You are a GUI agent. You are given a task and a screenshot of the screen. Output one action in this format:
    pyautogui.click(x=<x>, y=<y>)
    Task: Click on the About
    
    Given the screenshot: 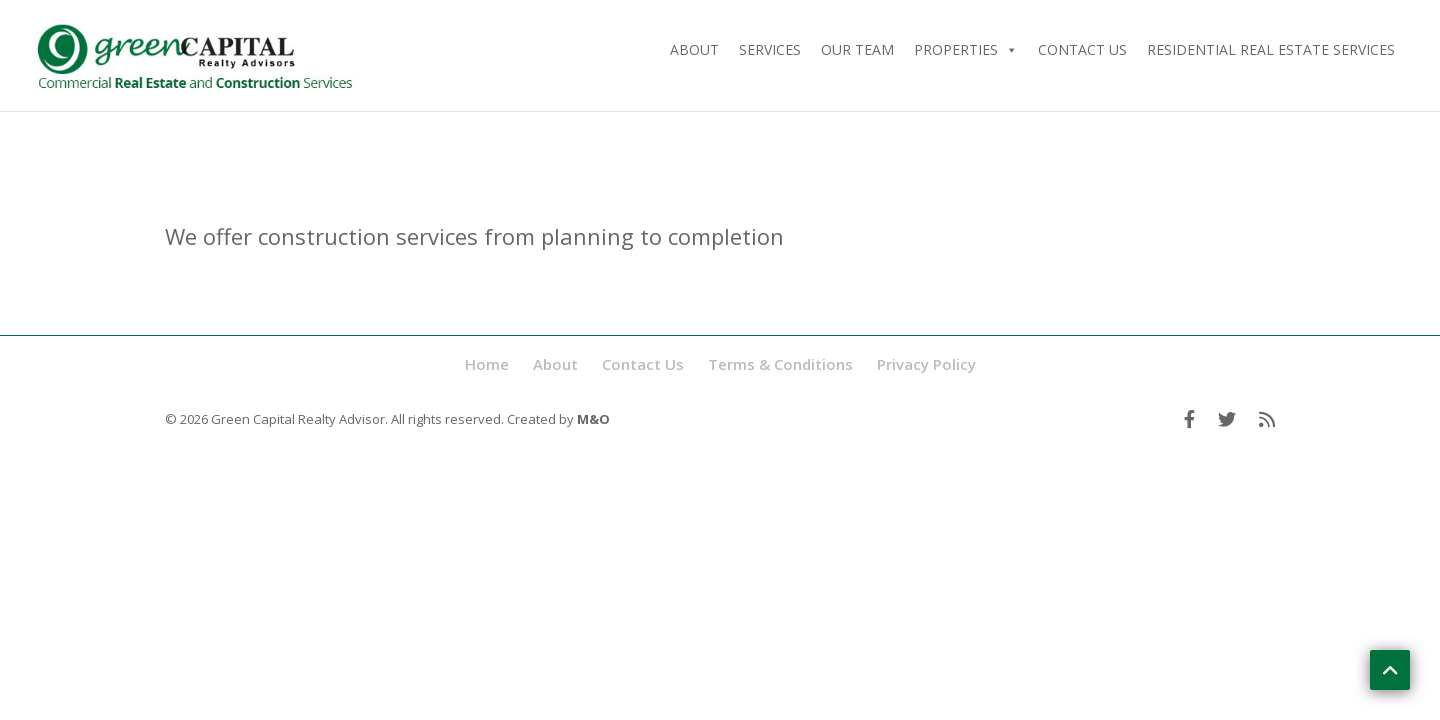 What is the action you would take?
    pyautogui.click(x=694, y=49)
    